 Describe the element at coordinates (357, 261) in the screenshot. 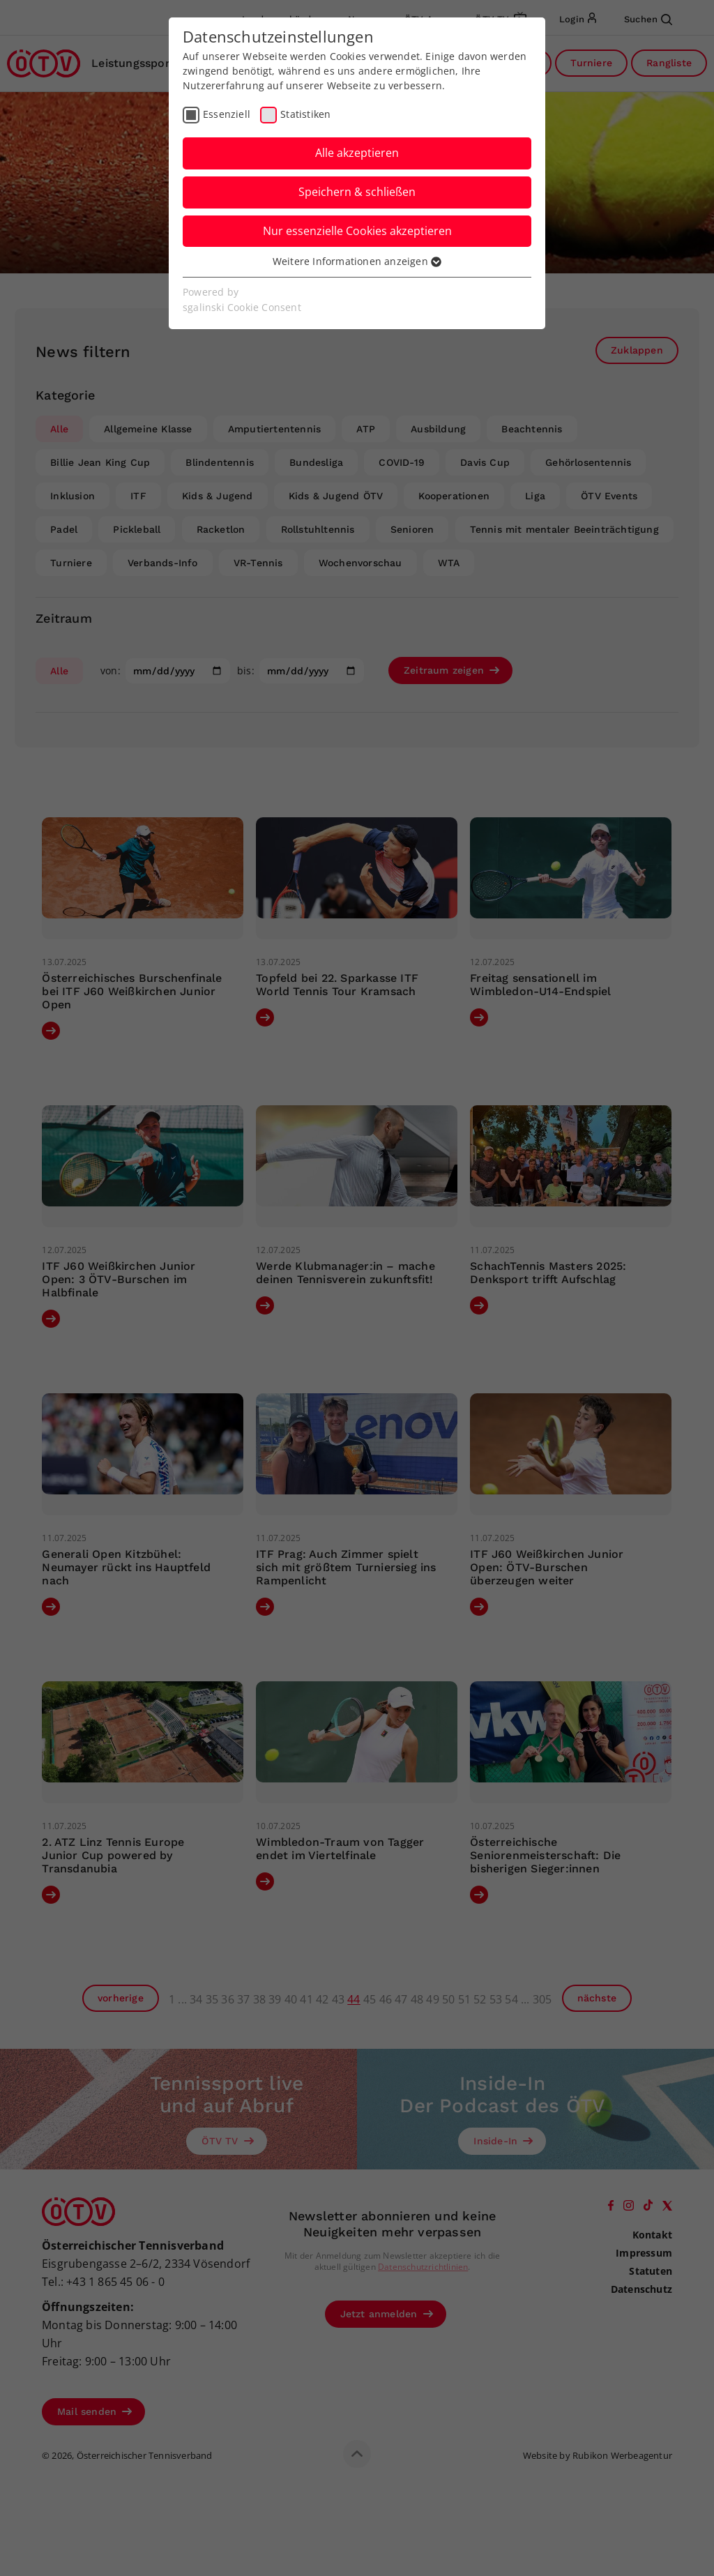

I see `Weitere Informationen anzeigen` at that location.